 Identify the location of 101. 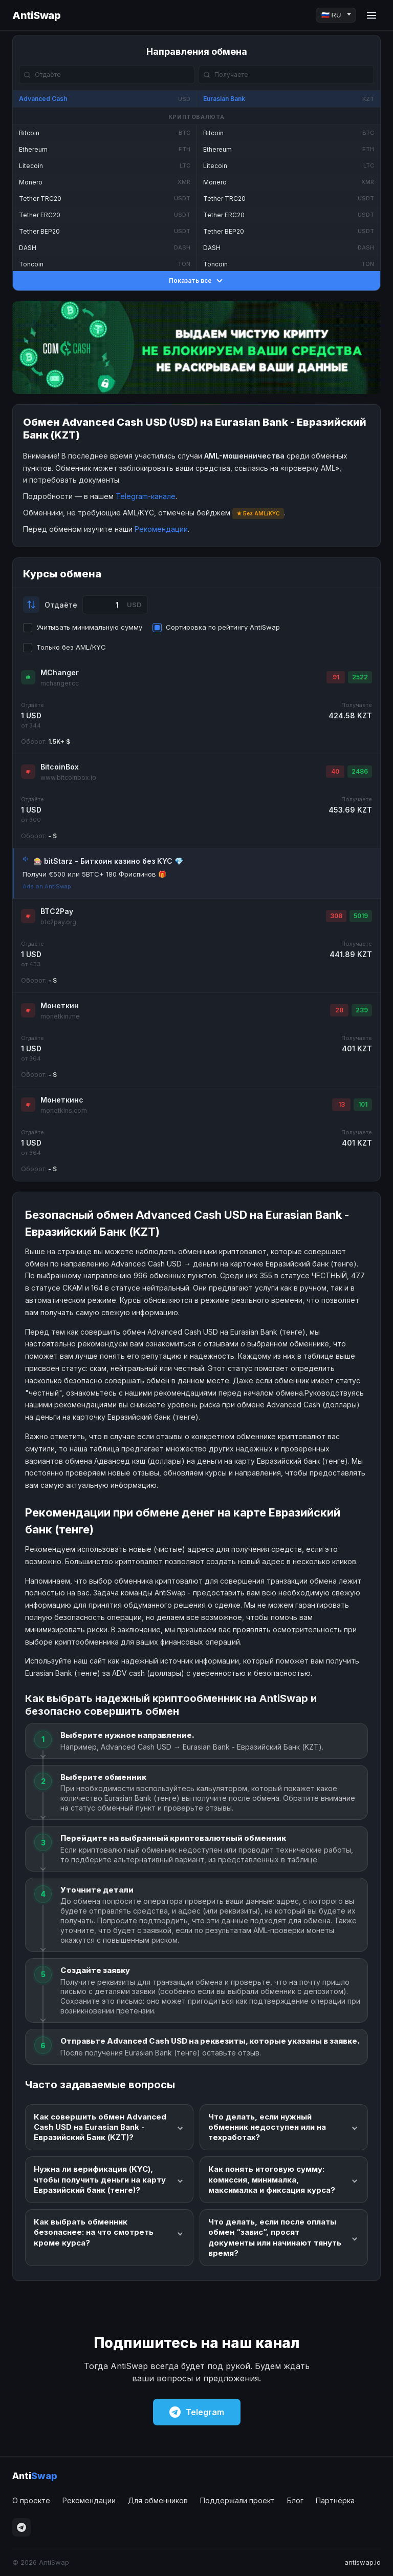
(362, 1104).